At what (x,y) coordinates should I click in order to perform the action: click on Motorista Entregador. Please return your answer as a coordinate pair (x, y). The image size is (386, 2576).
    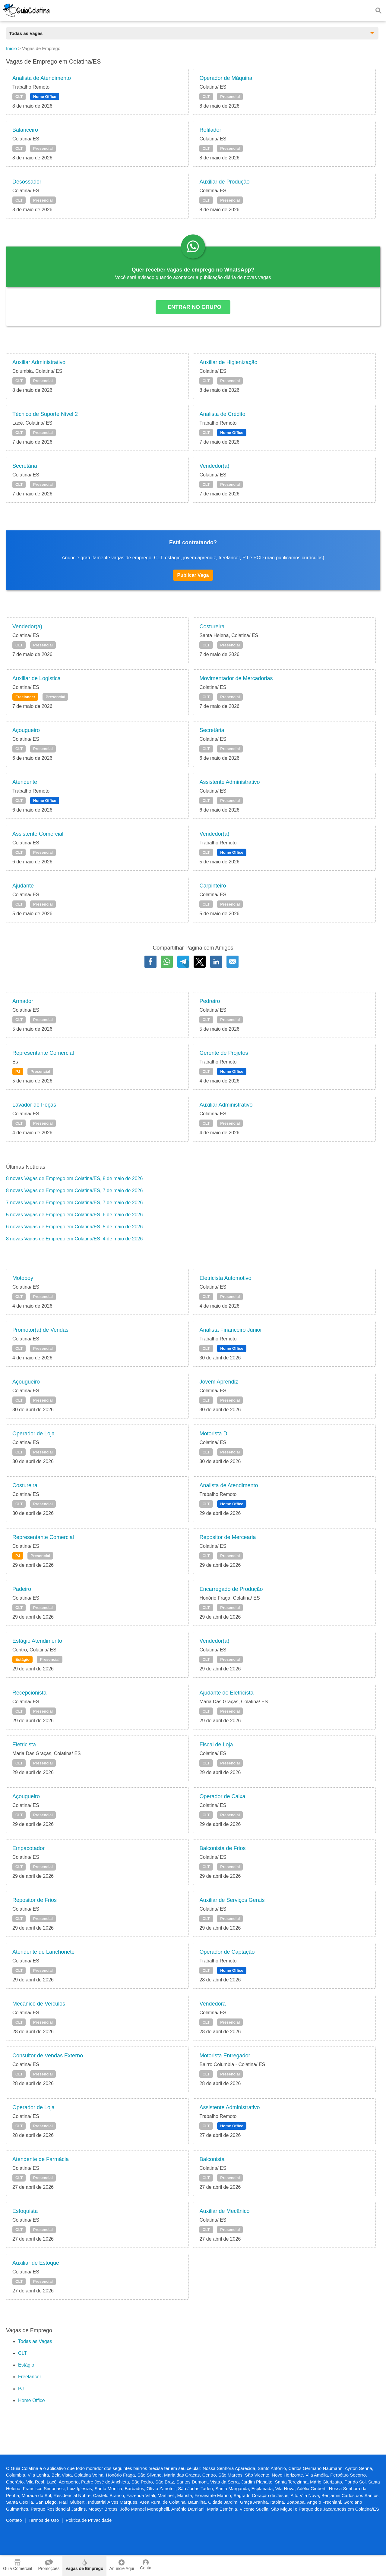
    Looking at the image, I should click on (224, 2056).